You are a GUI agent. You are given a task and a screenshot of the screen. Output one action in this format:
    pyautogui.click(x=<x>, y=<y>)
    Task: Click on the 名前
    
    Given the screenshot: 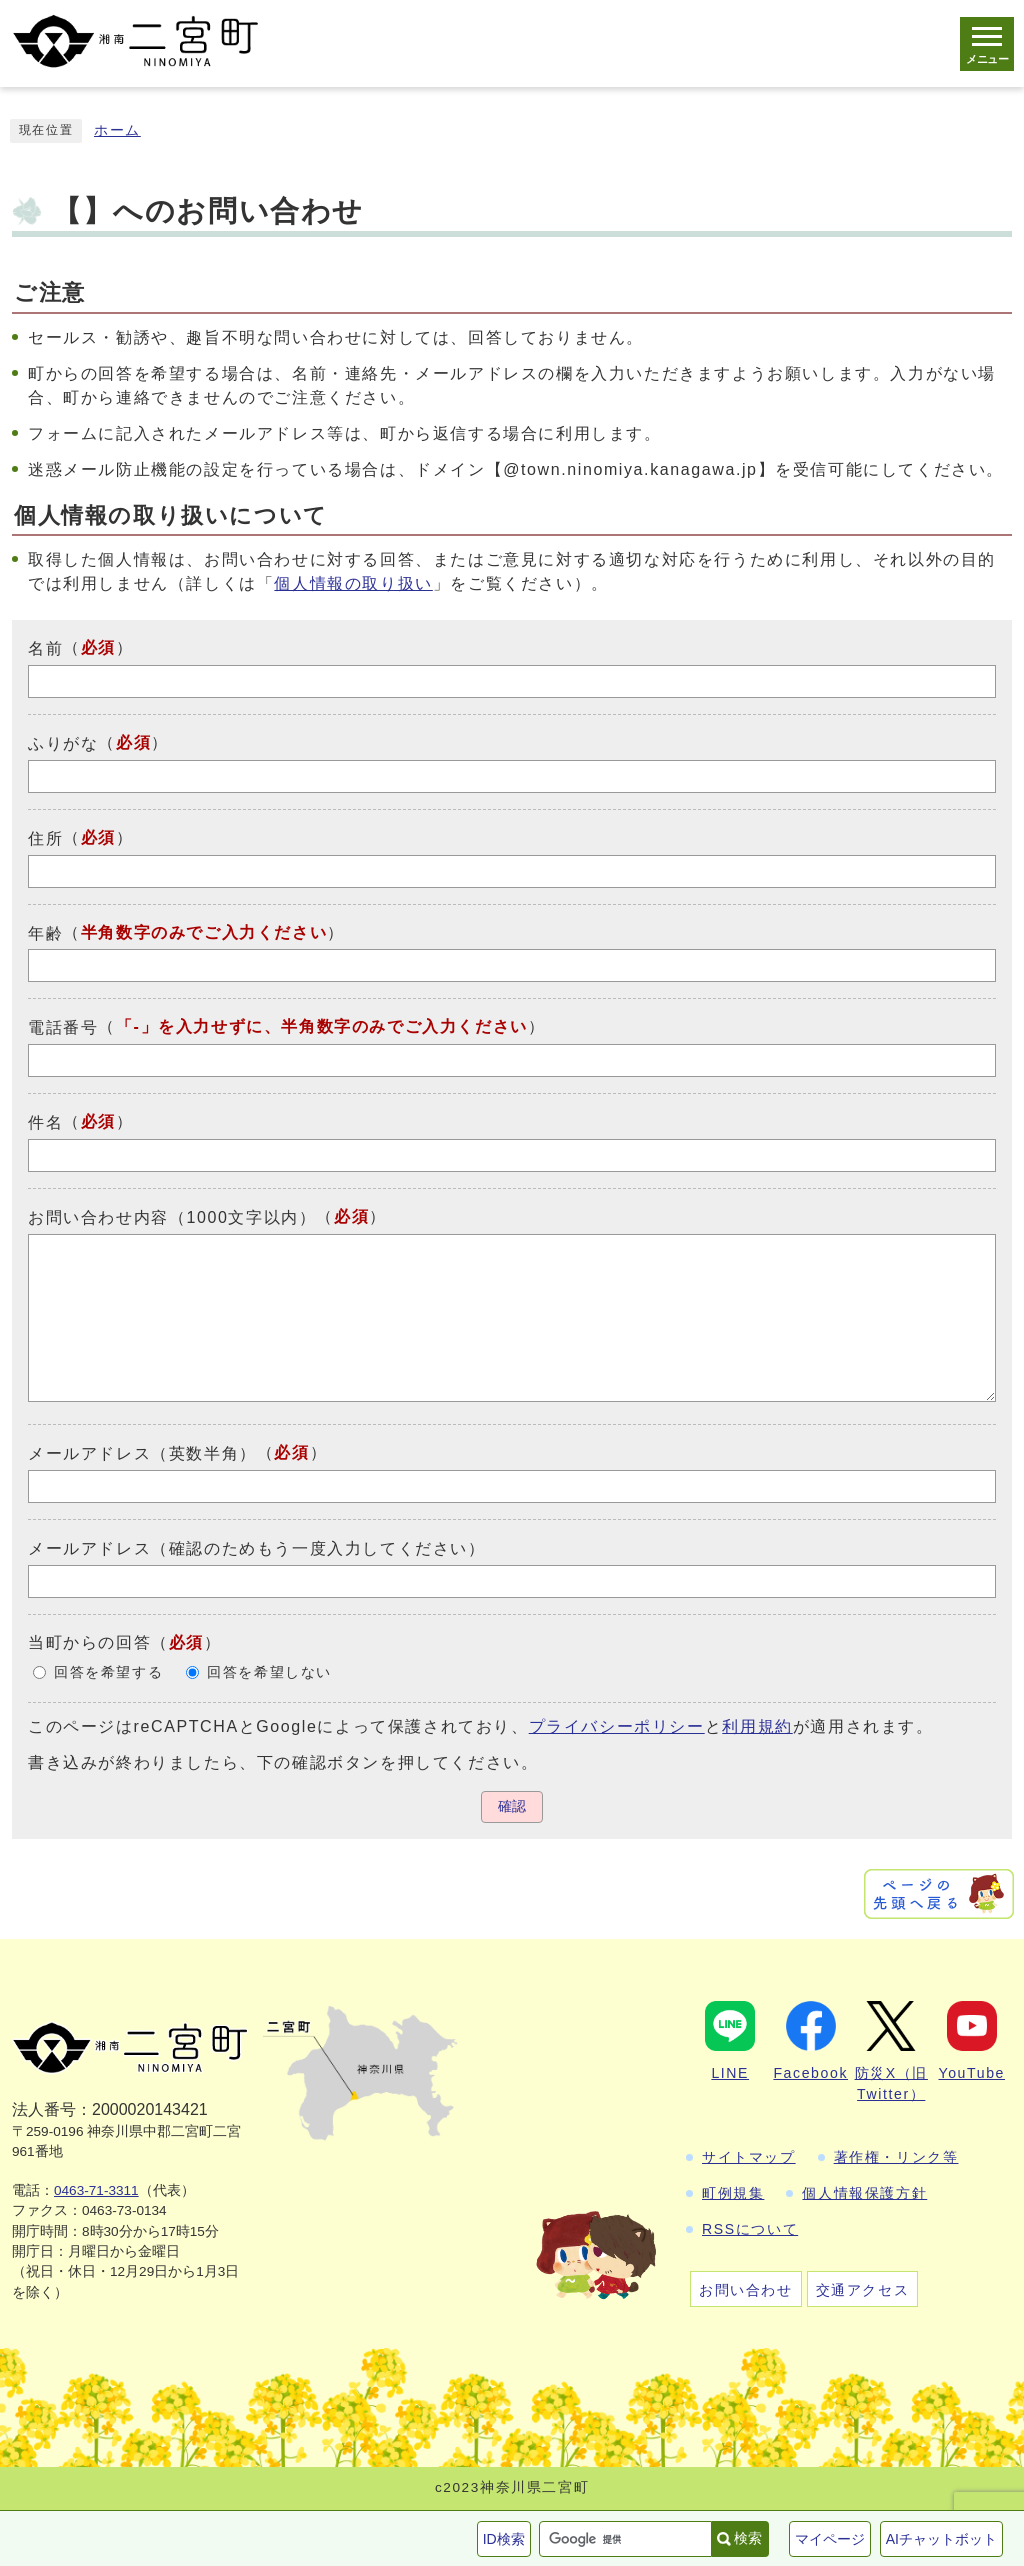 What is the action you would take?
    pyautogui.click(x=45, y=648)
    